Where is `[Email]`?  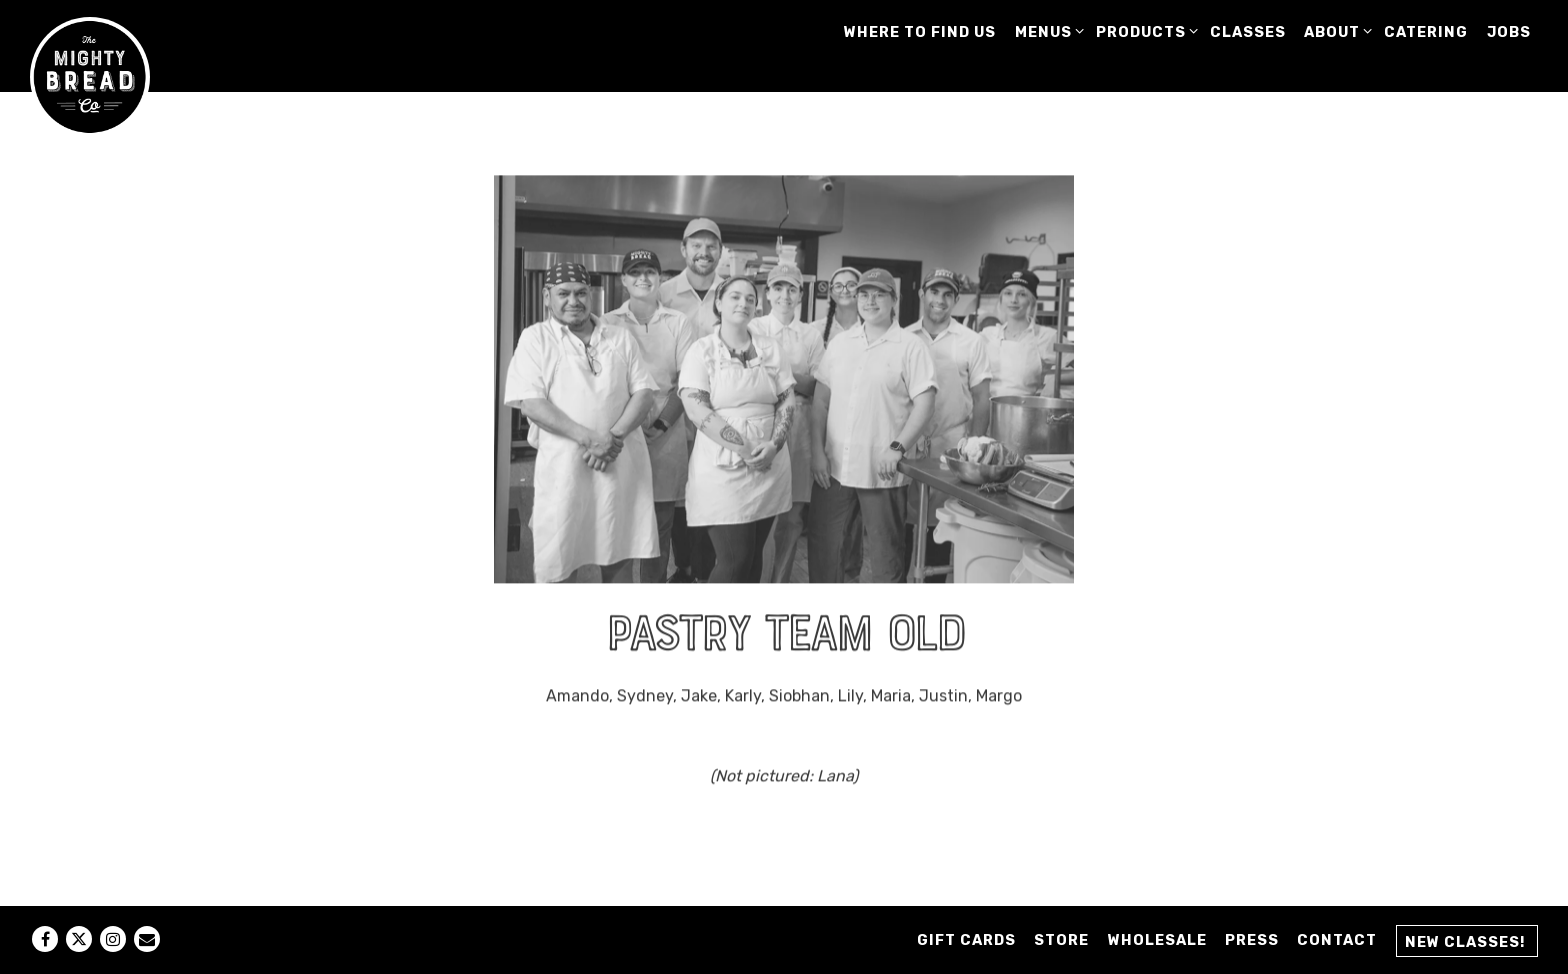
[Email] is located at coordinates (147, 939).